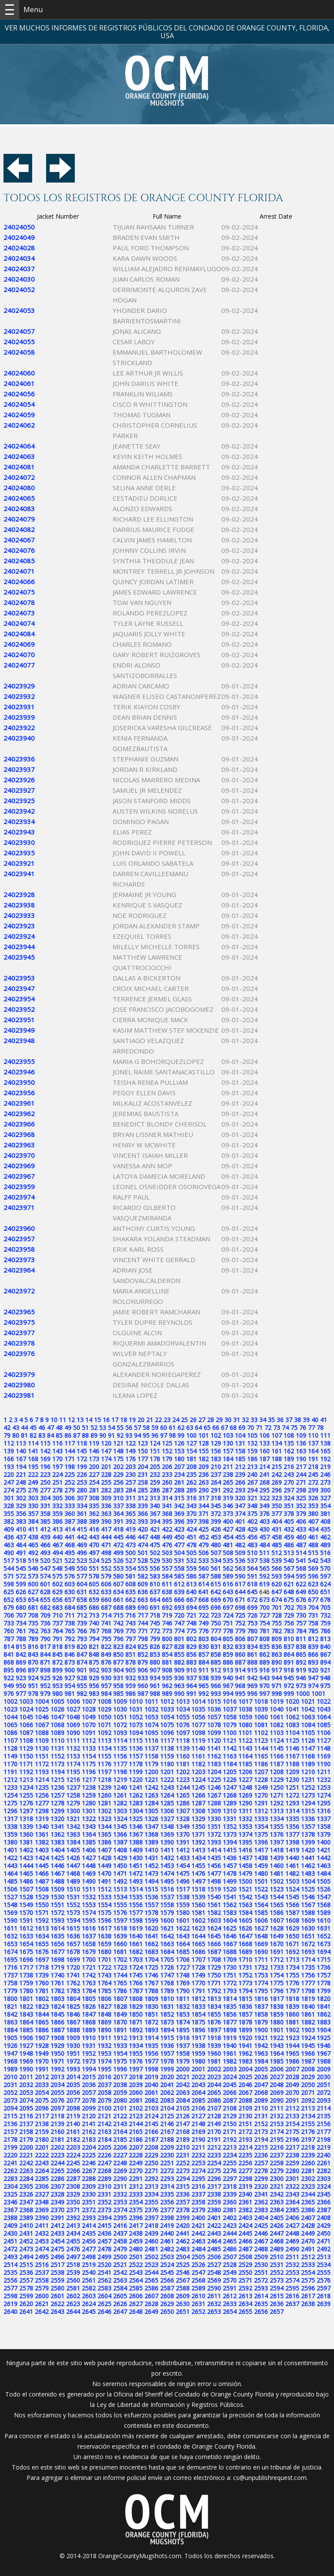  Describe the element at coordinates (276, 1435) in the screenshot. I see `107` at that location.